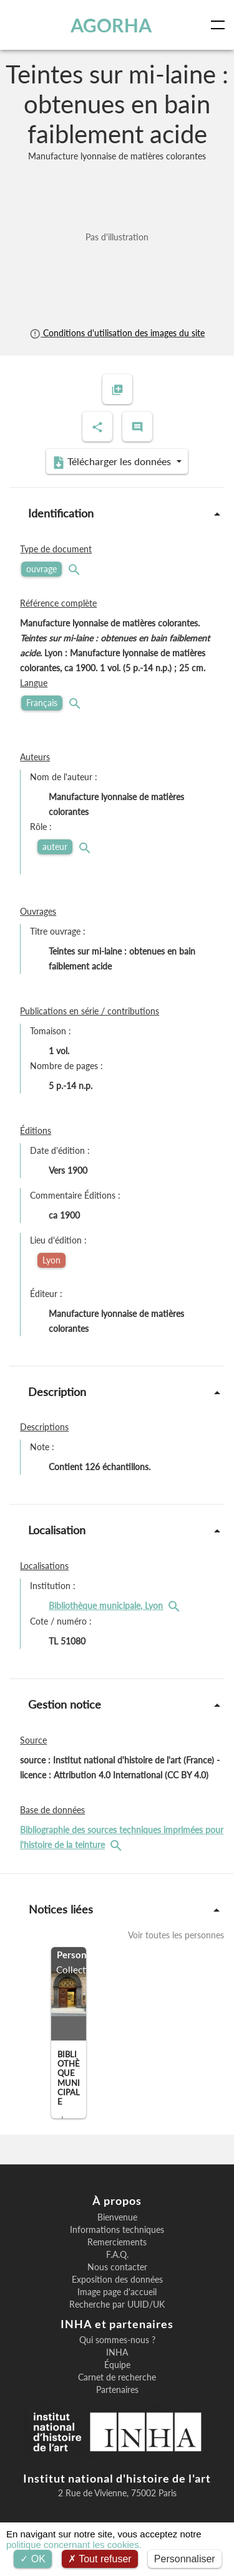 This screenshot has height=2576, width=234. I want to click on Conditions d'utilisation des images du site, so click(117, 333).